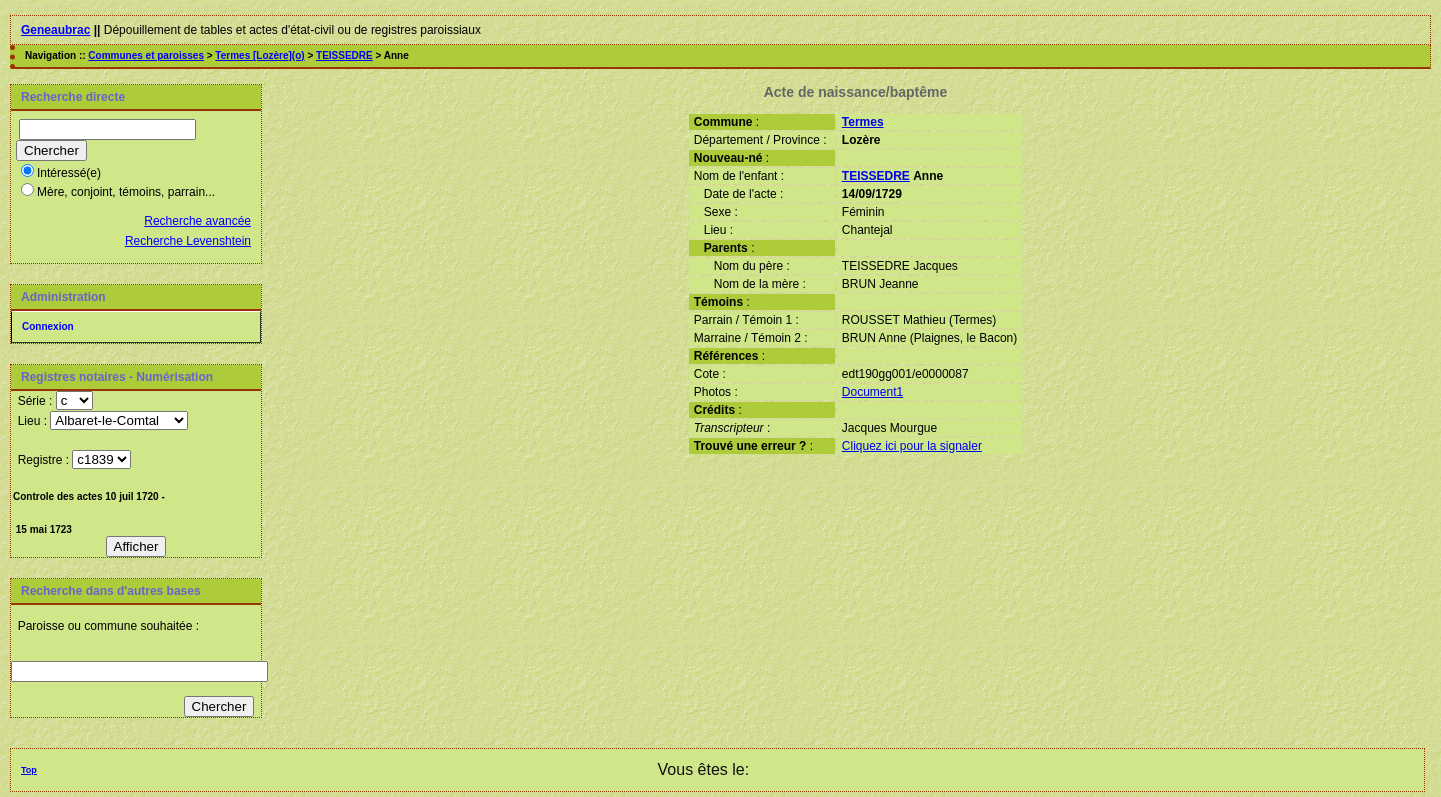  Describe the element at coordinates (48, 326) in the screenshot. I see `Connexion` at that location.